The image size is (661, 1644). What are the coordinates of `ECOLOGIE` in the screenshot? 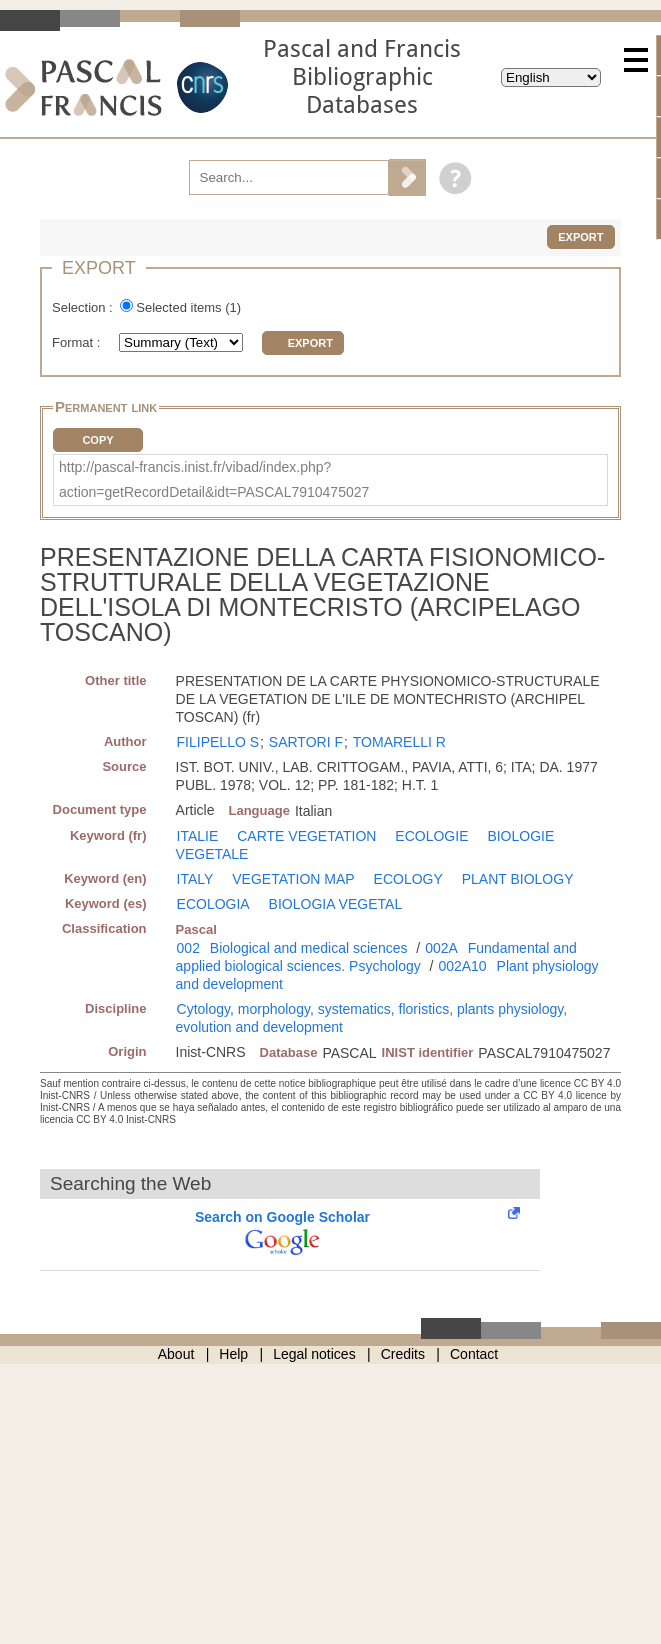 It's located at (431, 836).